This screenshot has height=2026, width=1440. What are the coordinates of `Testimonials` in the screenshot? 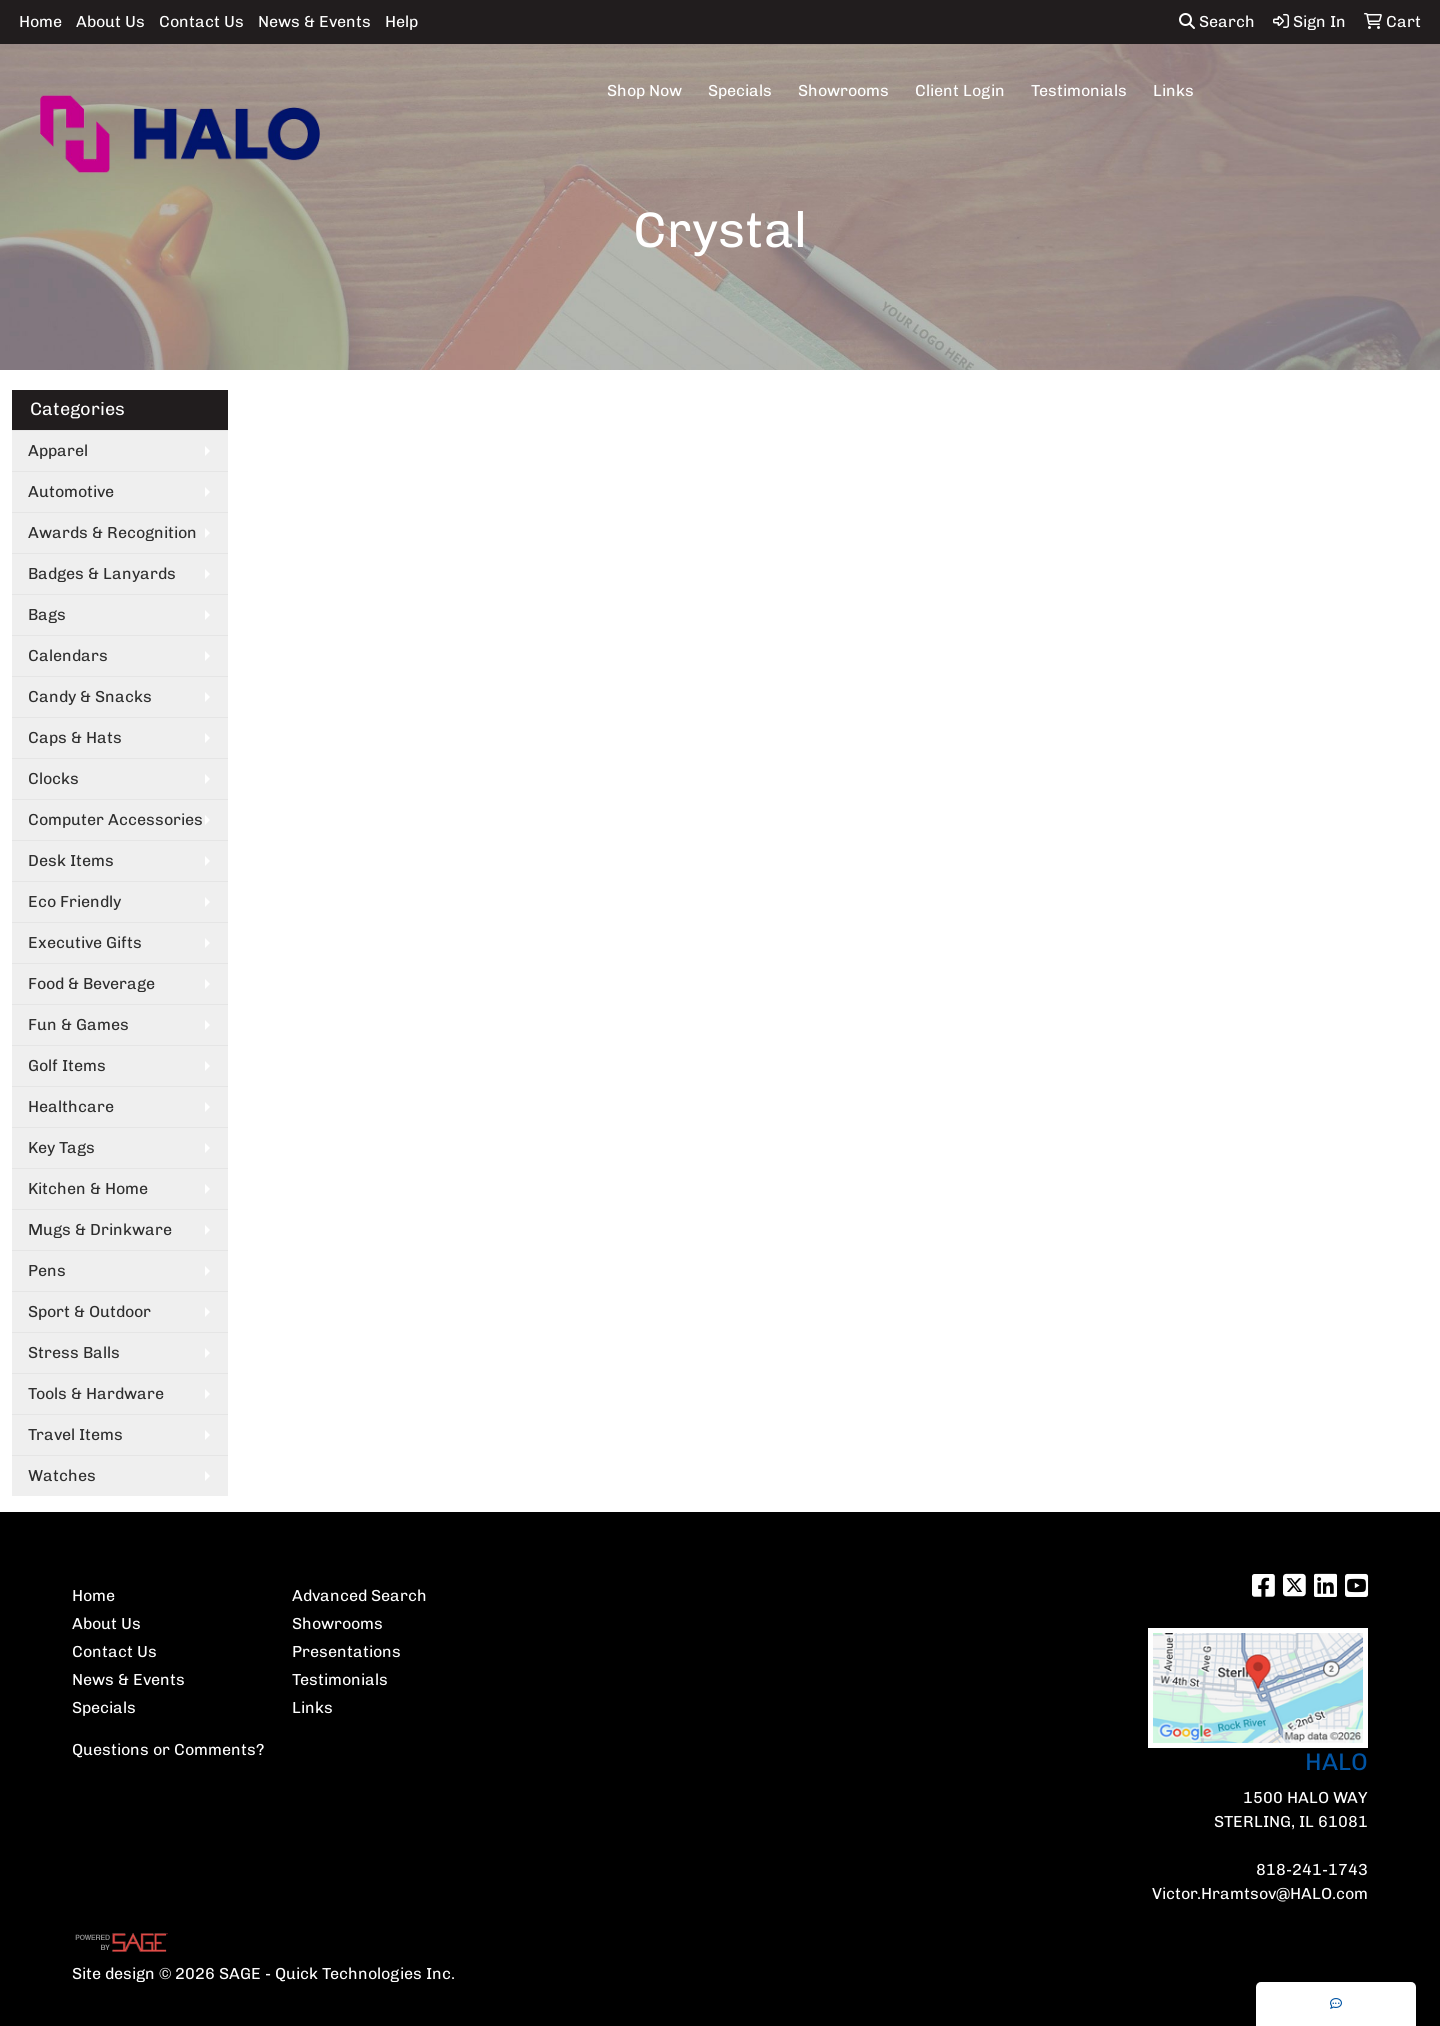 It's located at (1079, 90).